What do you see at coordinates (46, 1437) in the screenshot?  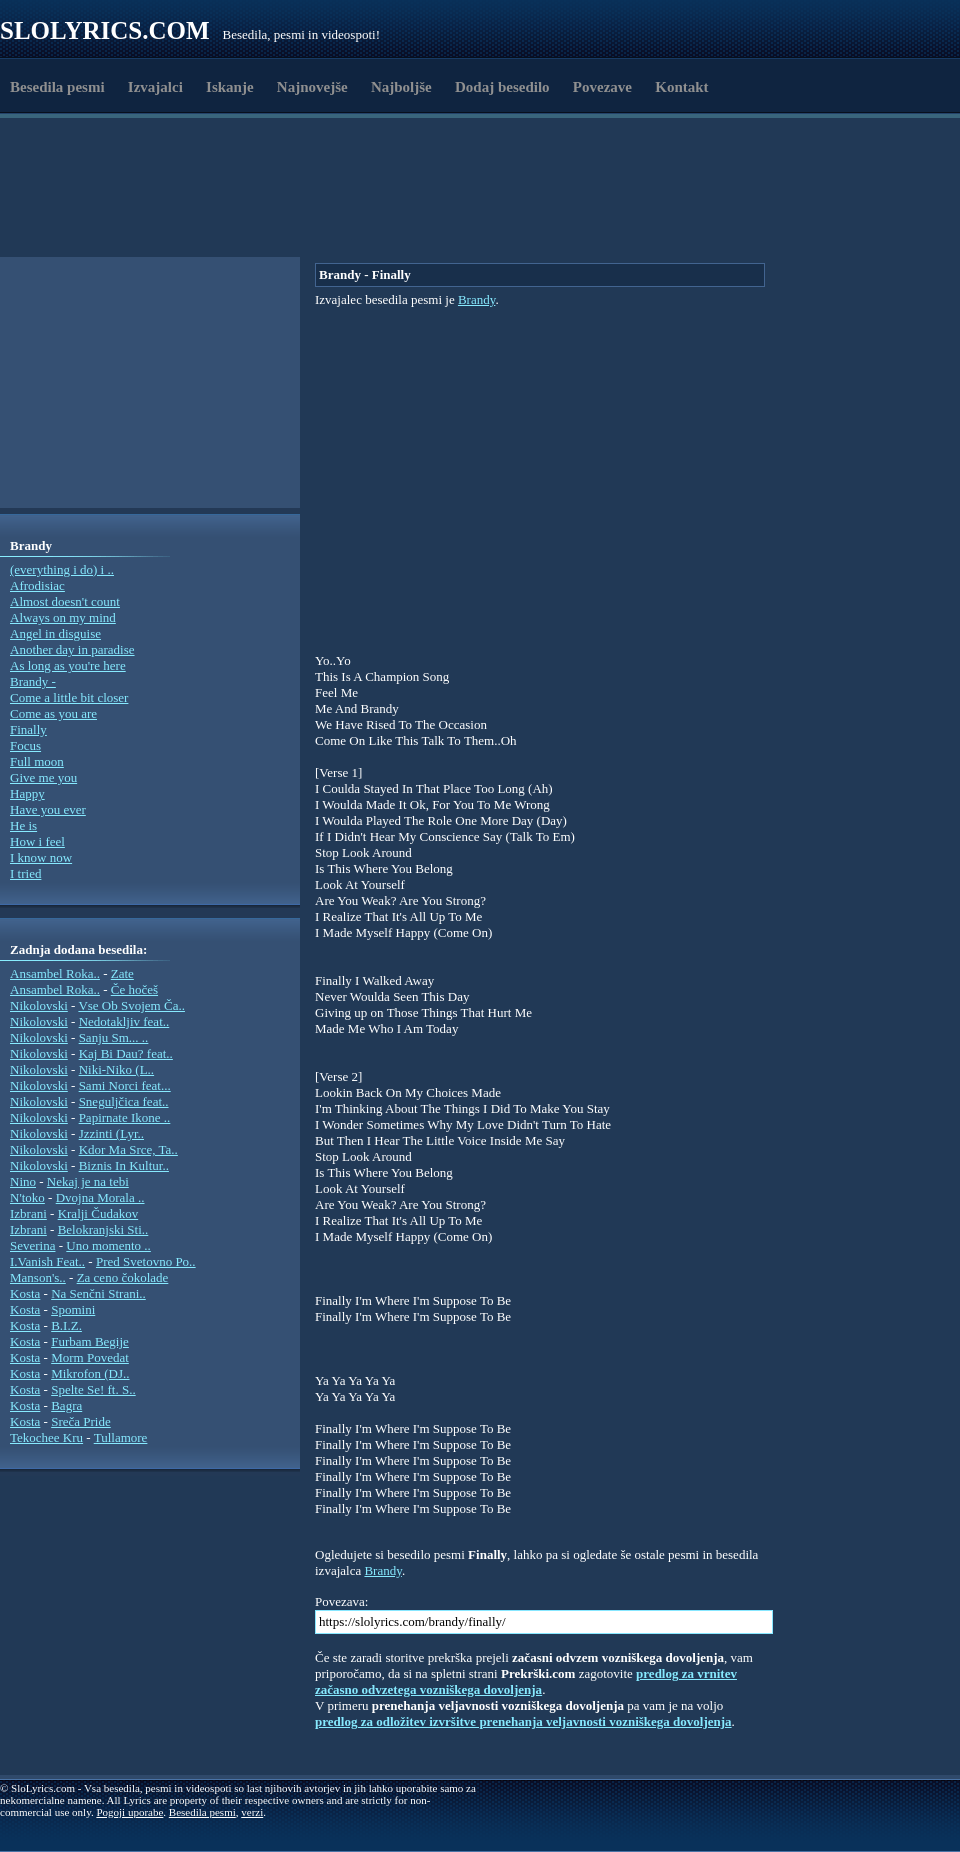 I see `Tekochee Kru` at bounding box center [46, 1437].